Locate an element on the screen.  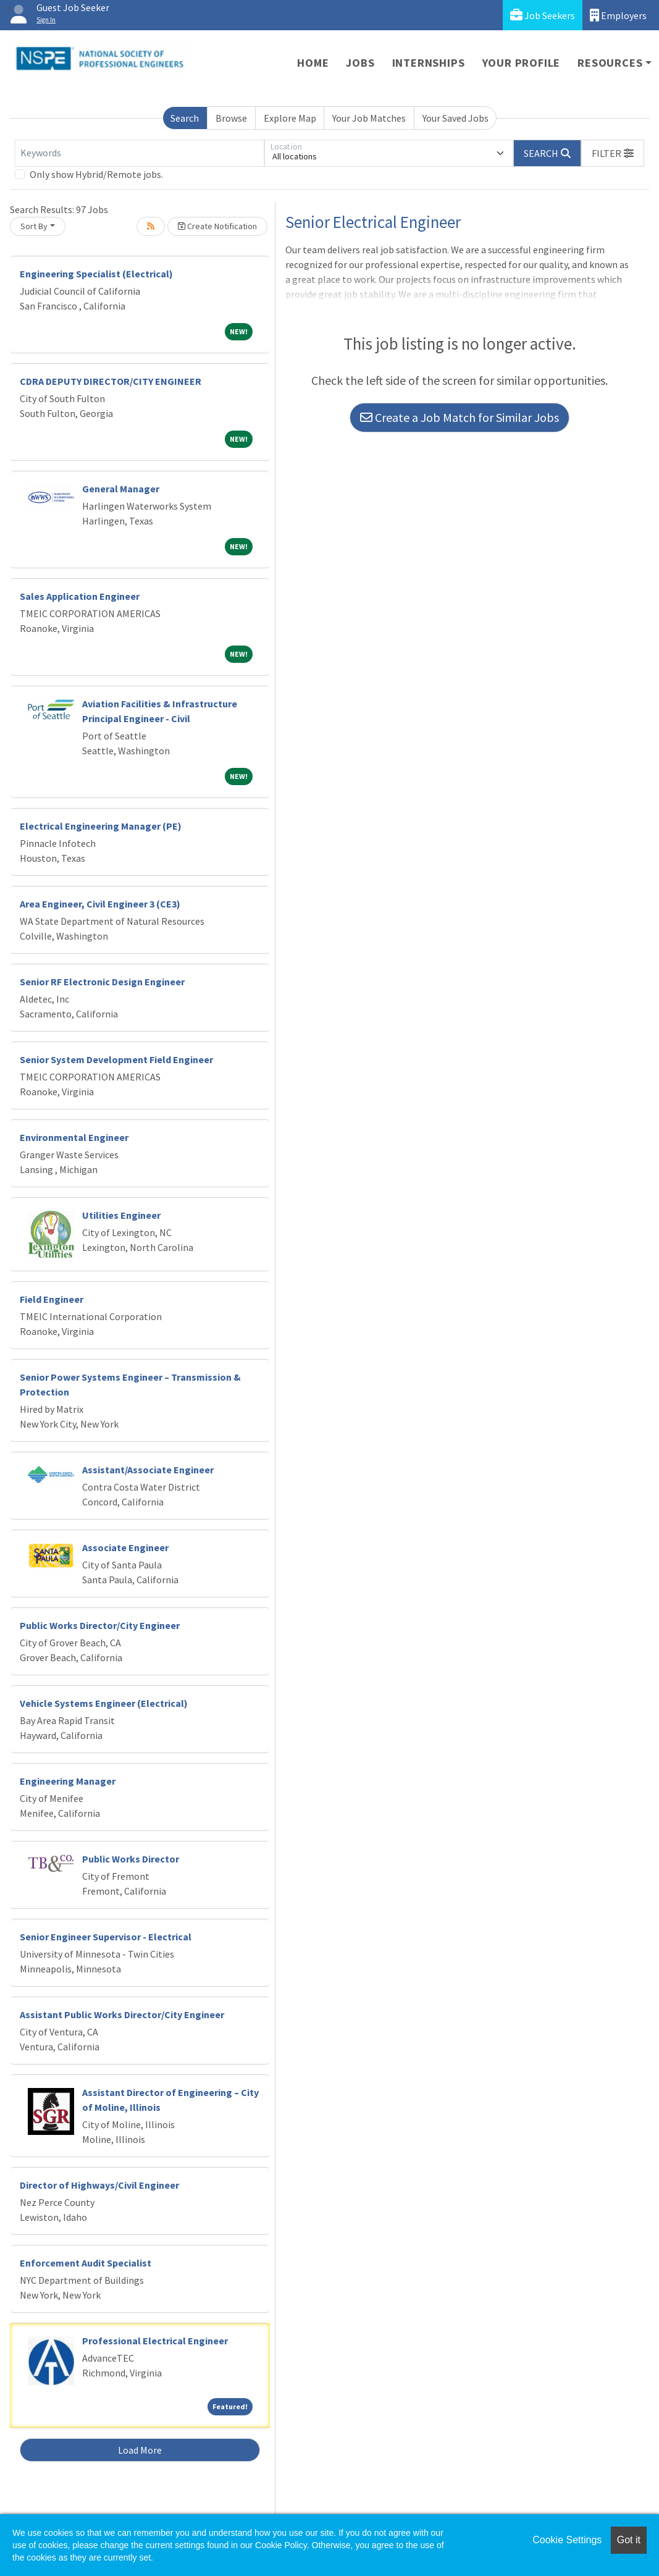
Senior System Development Field Engineer is located at coordinates (116, 1059).